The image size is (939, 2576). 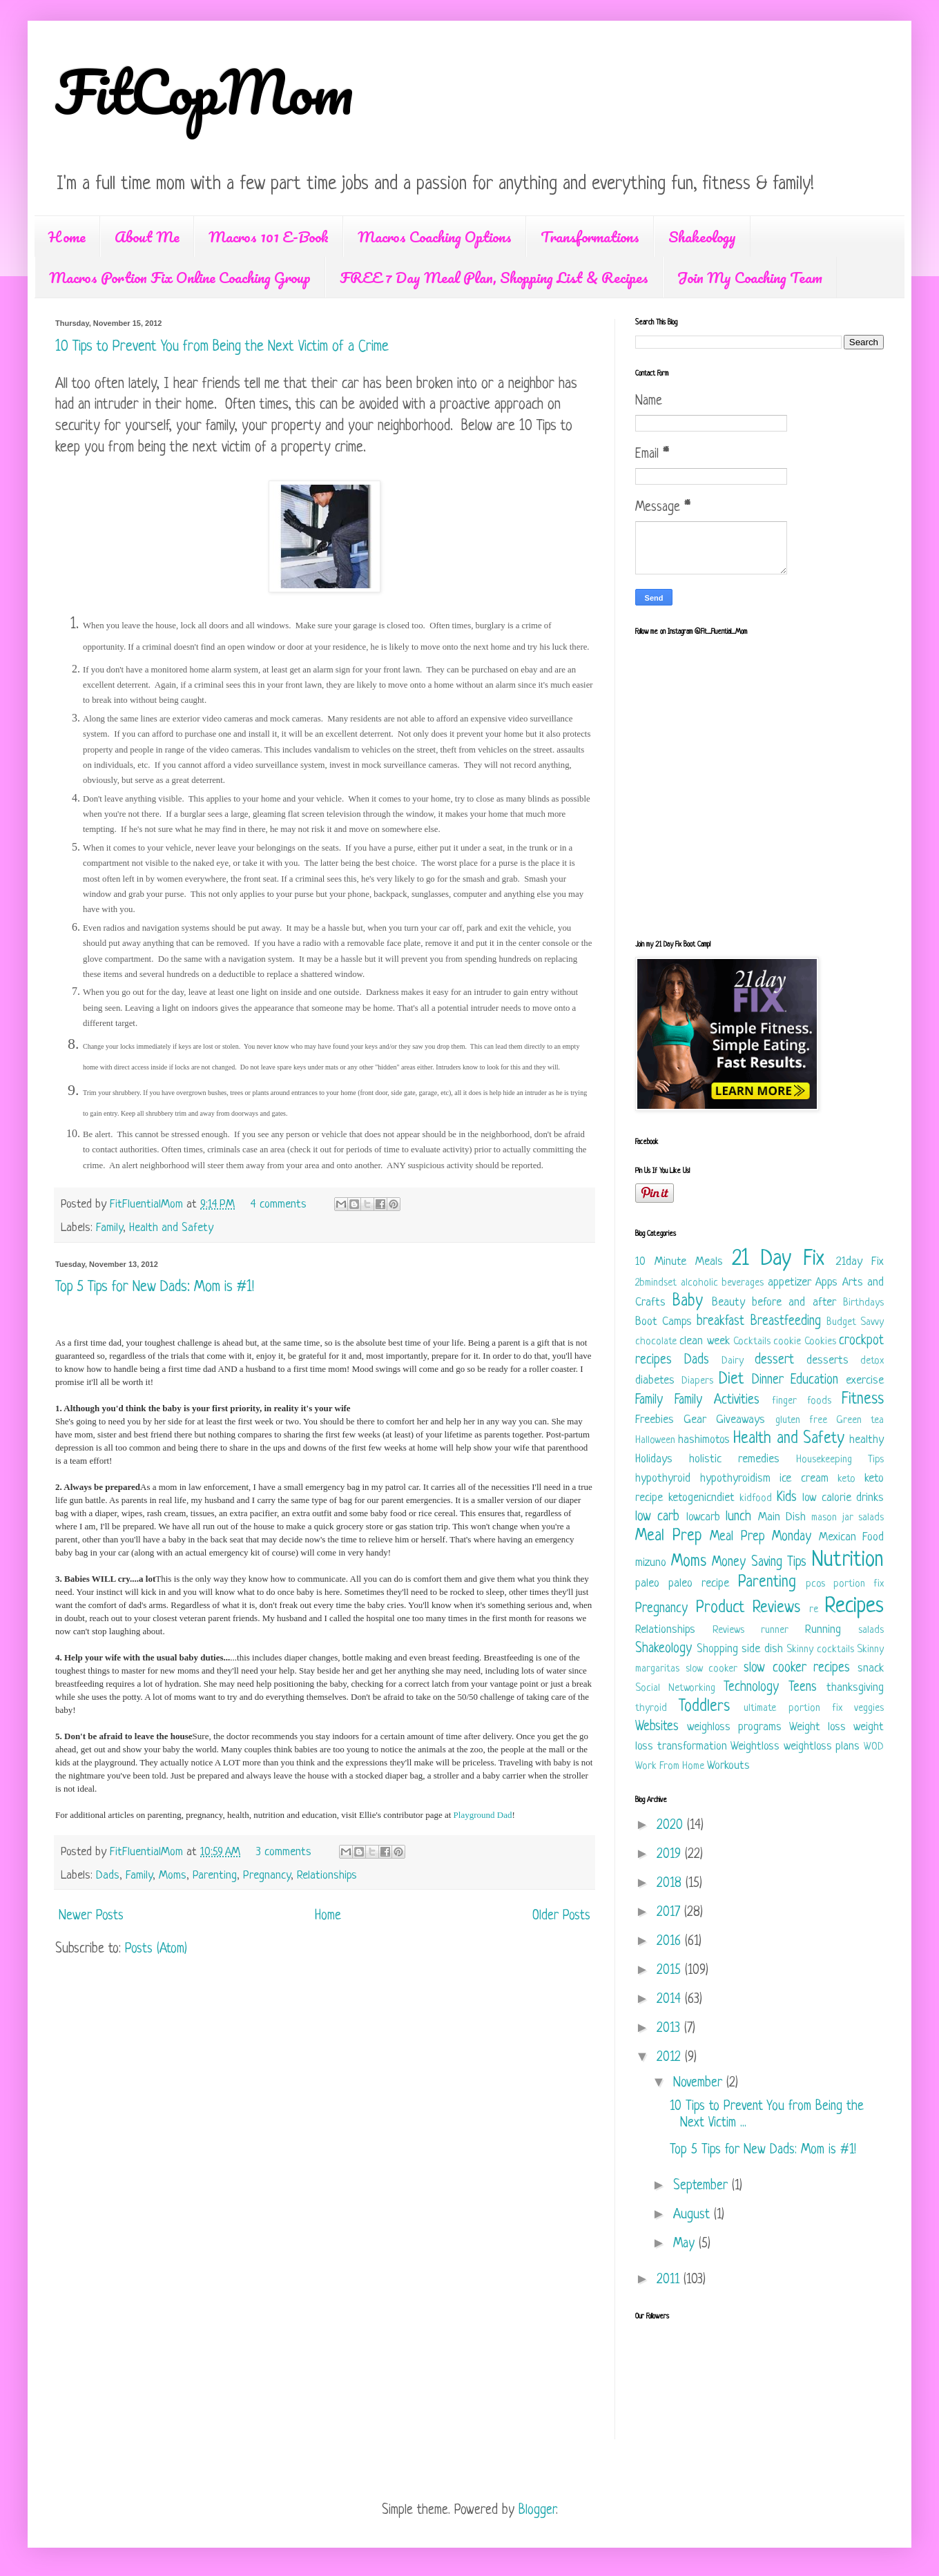 I want to click on Shopping, so click(x=717, y=1649).